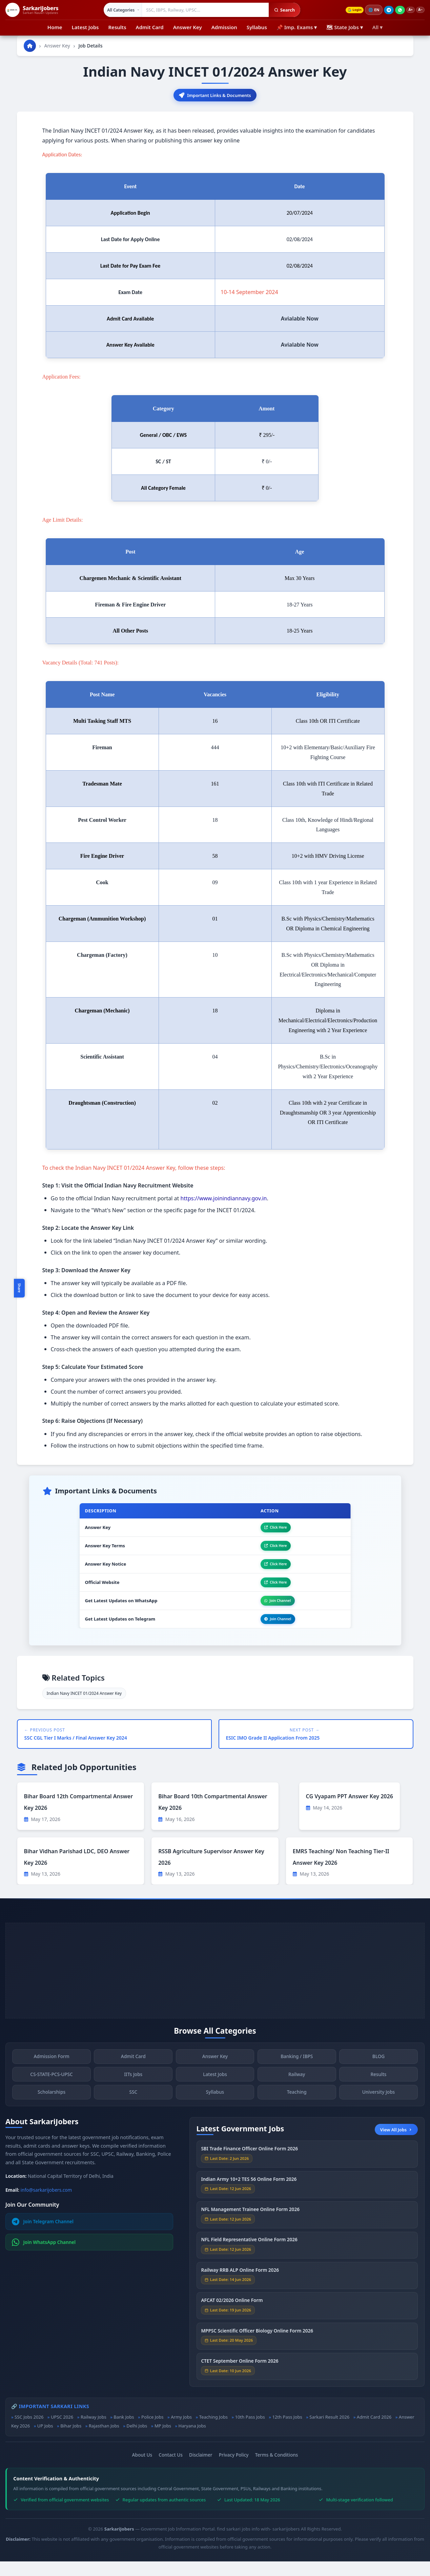 This screenshot has height=2576, width=430. What do you see at coordinates (250, 2431) in the screenshot?
I see `10th Pass Jobs` at bounding box center [250, 2431].